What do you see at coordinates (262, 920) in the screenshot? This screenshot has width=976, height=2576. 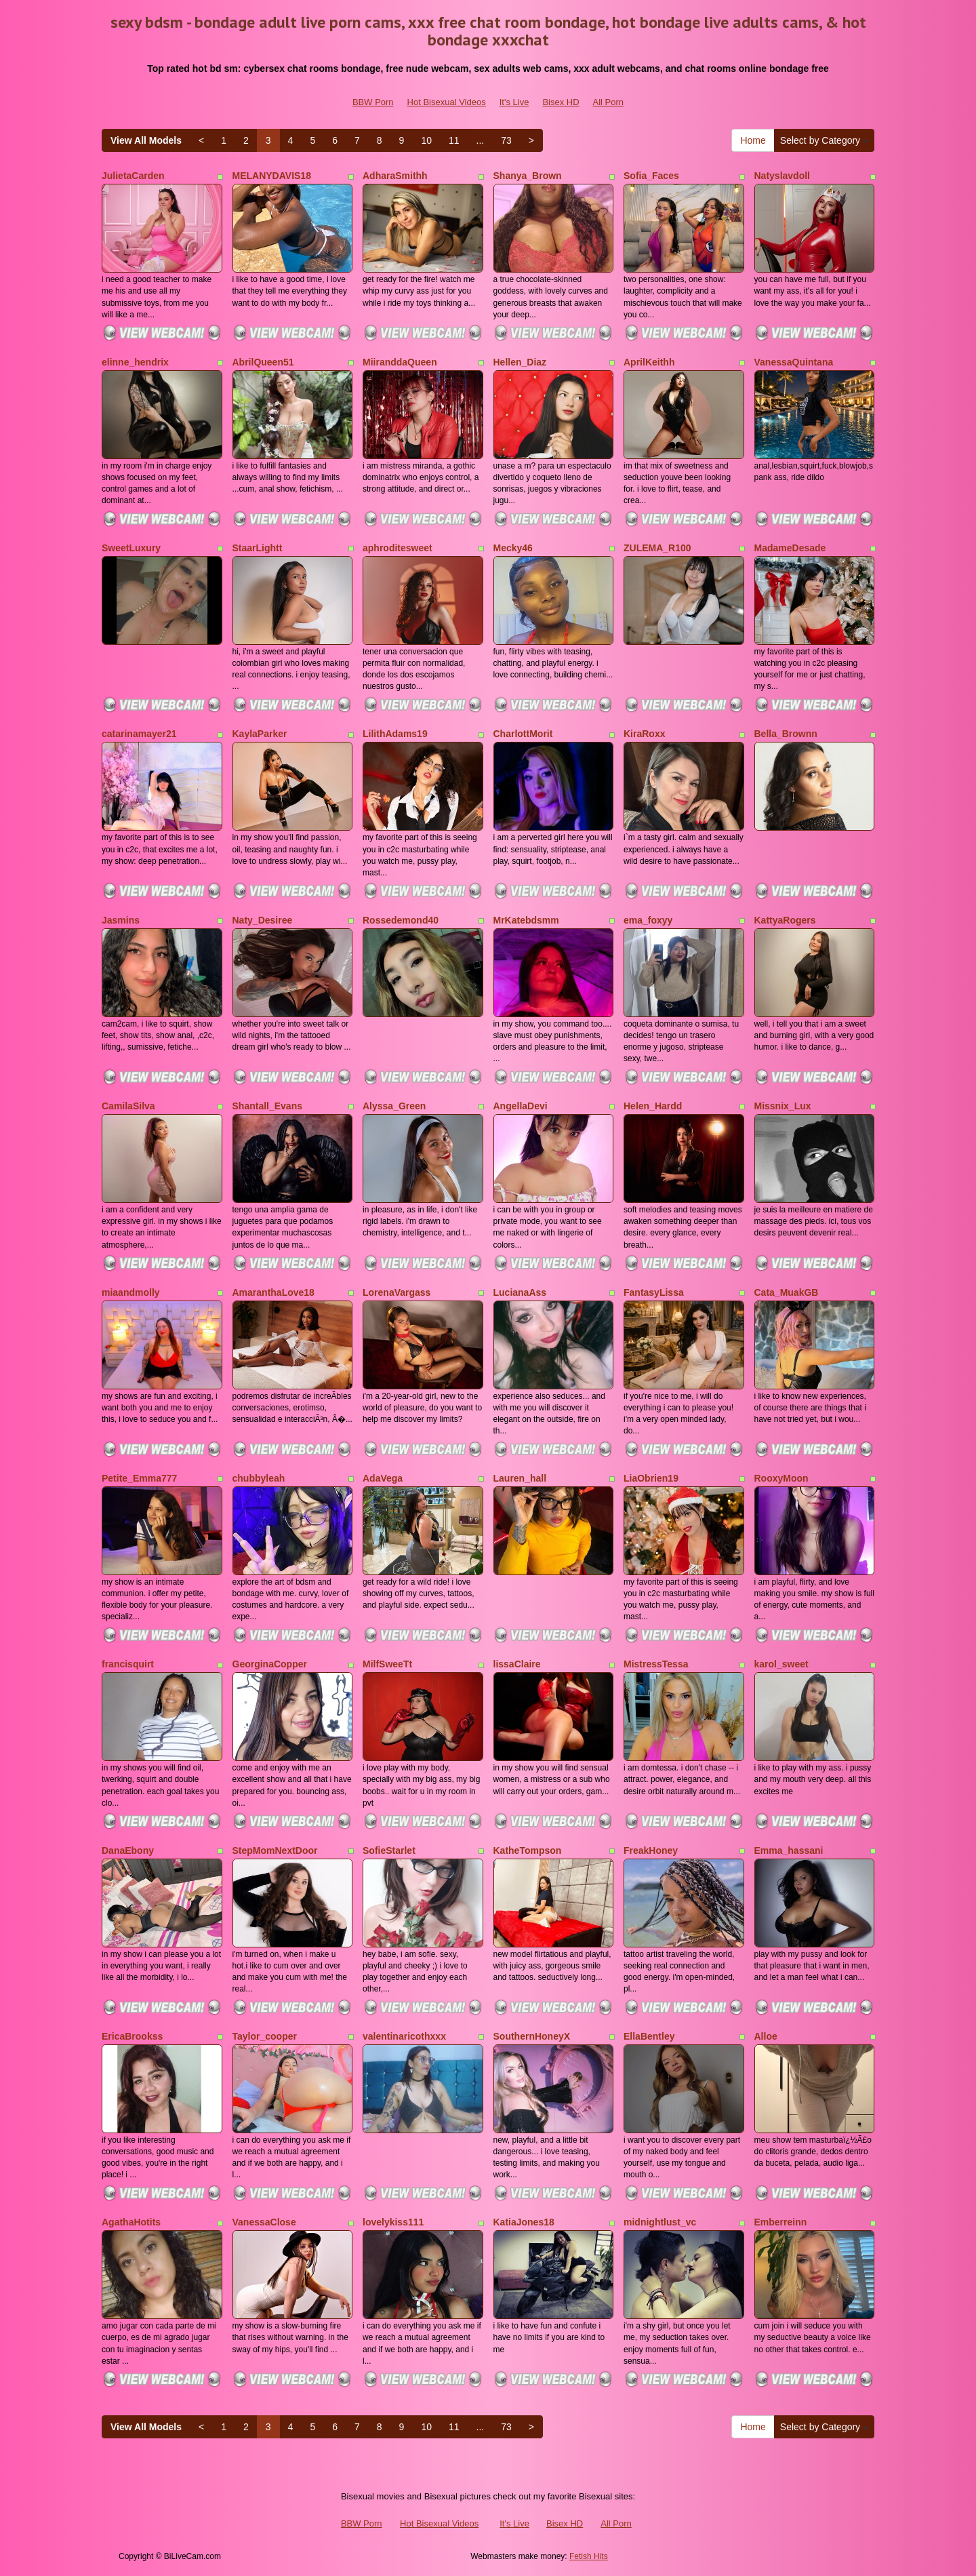 I see `Naty_Desiree` at bounding box center [262, 920].